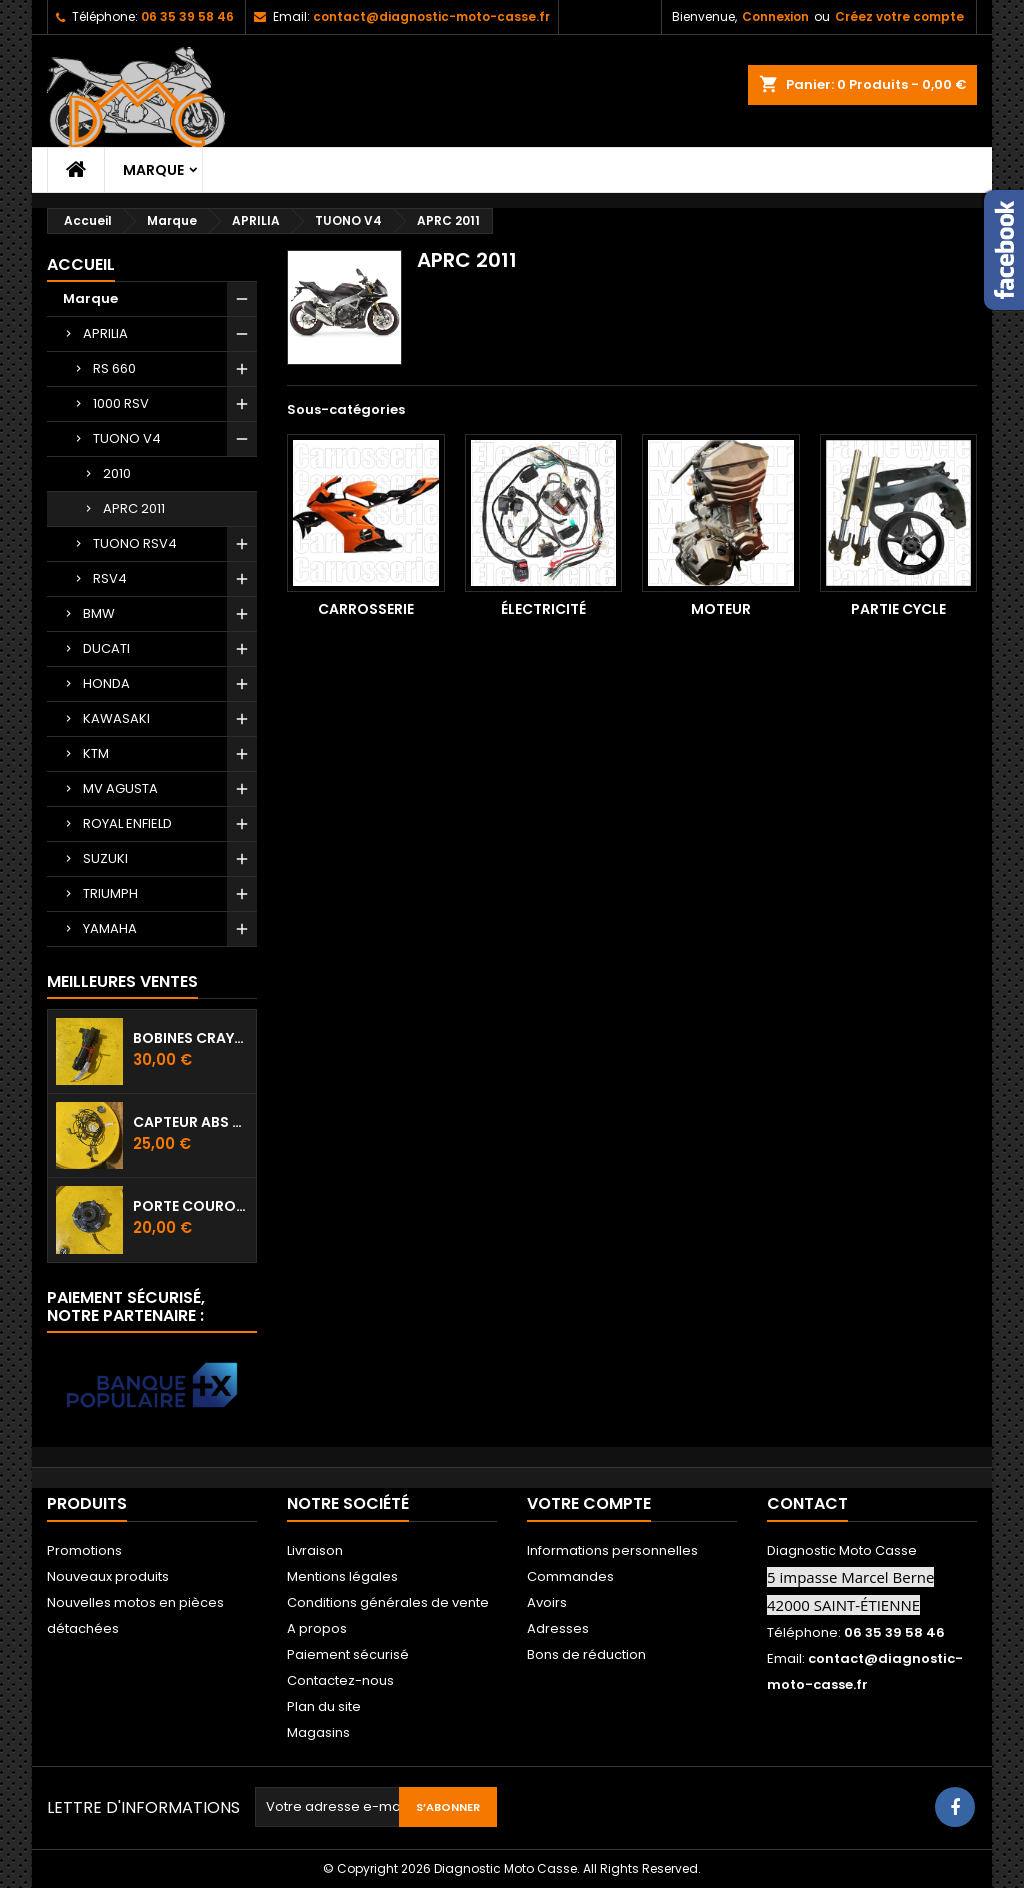 Image resolution: width=1024 pixels, height=1888 pixels. I want to click on 1000 RSV, so click(121, 403).